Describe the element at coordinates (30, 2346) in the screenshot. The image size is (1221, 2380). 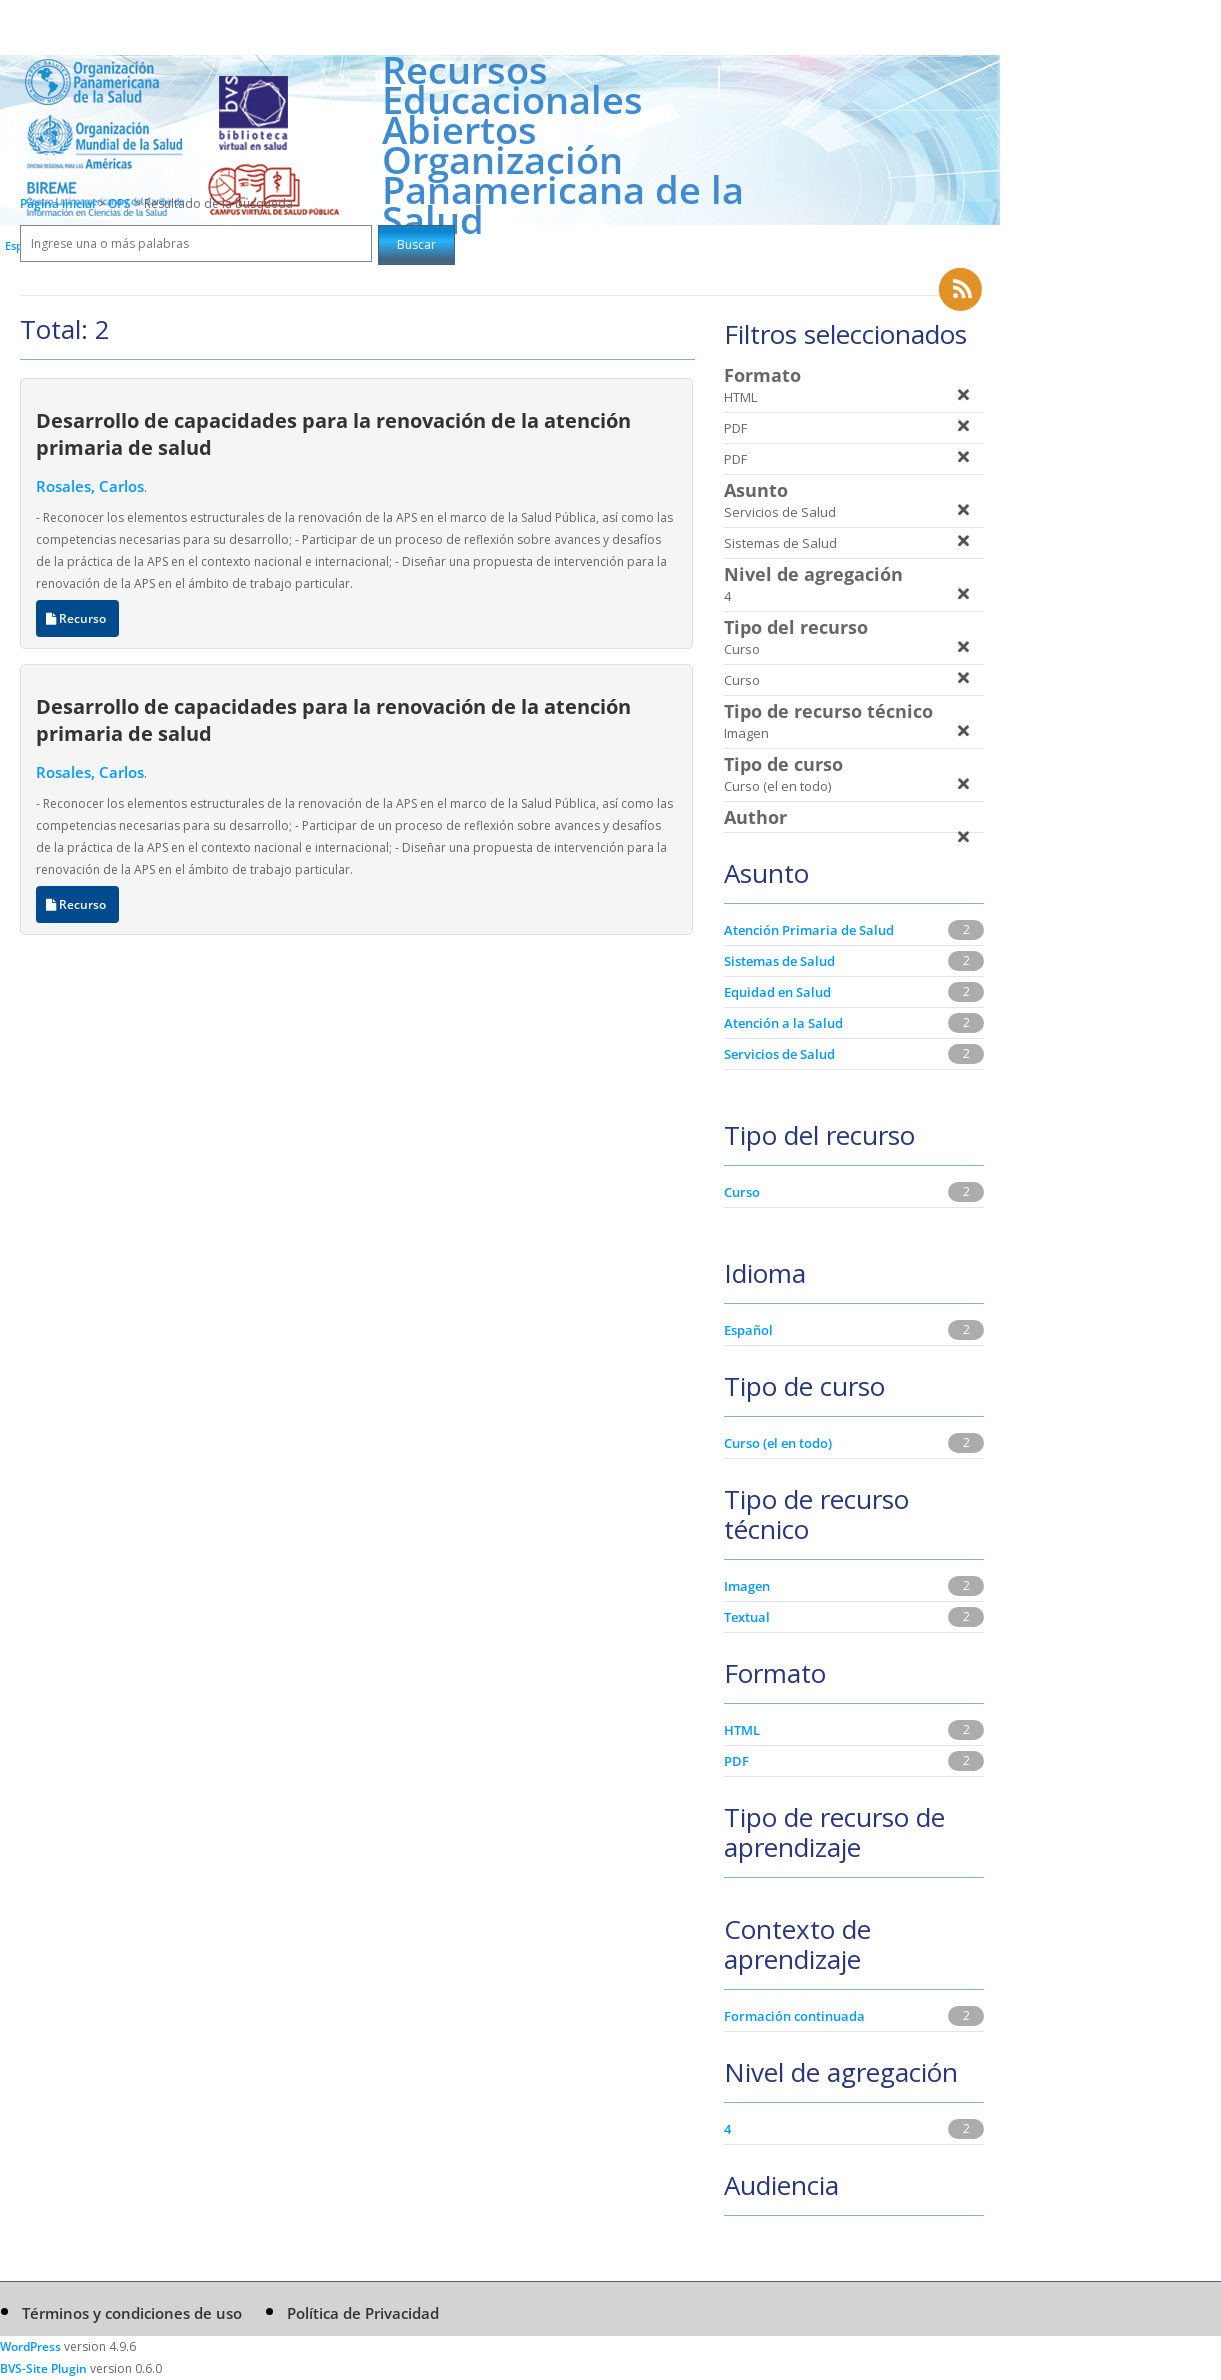
I see `WordPress` at that location.